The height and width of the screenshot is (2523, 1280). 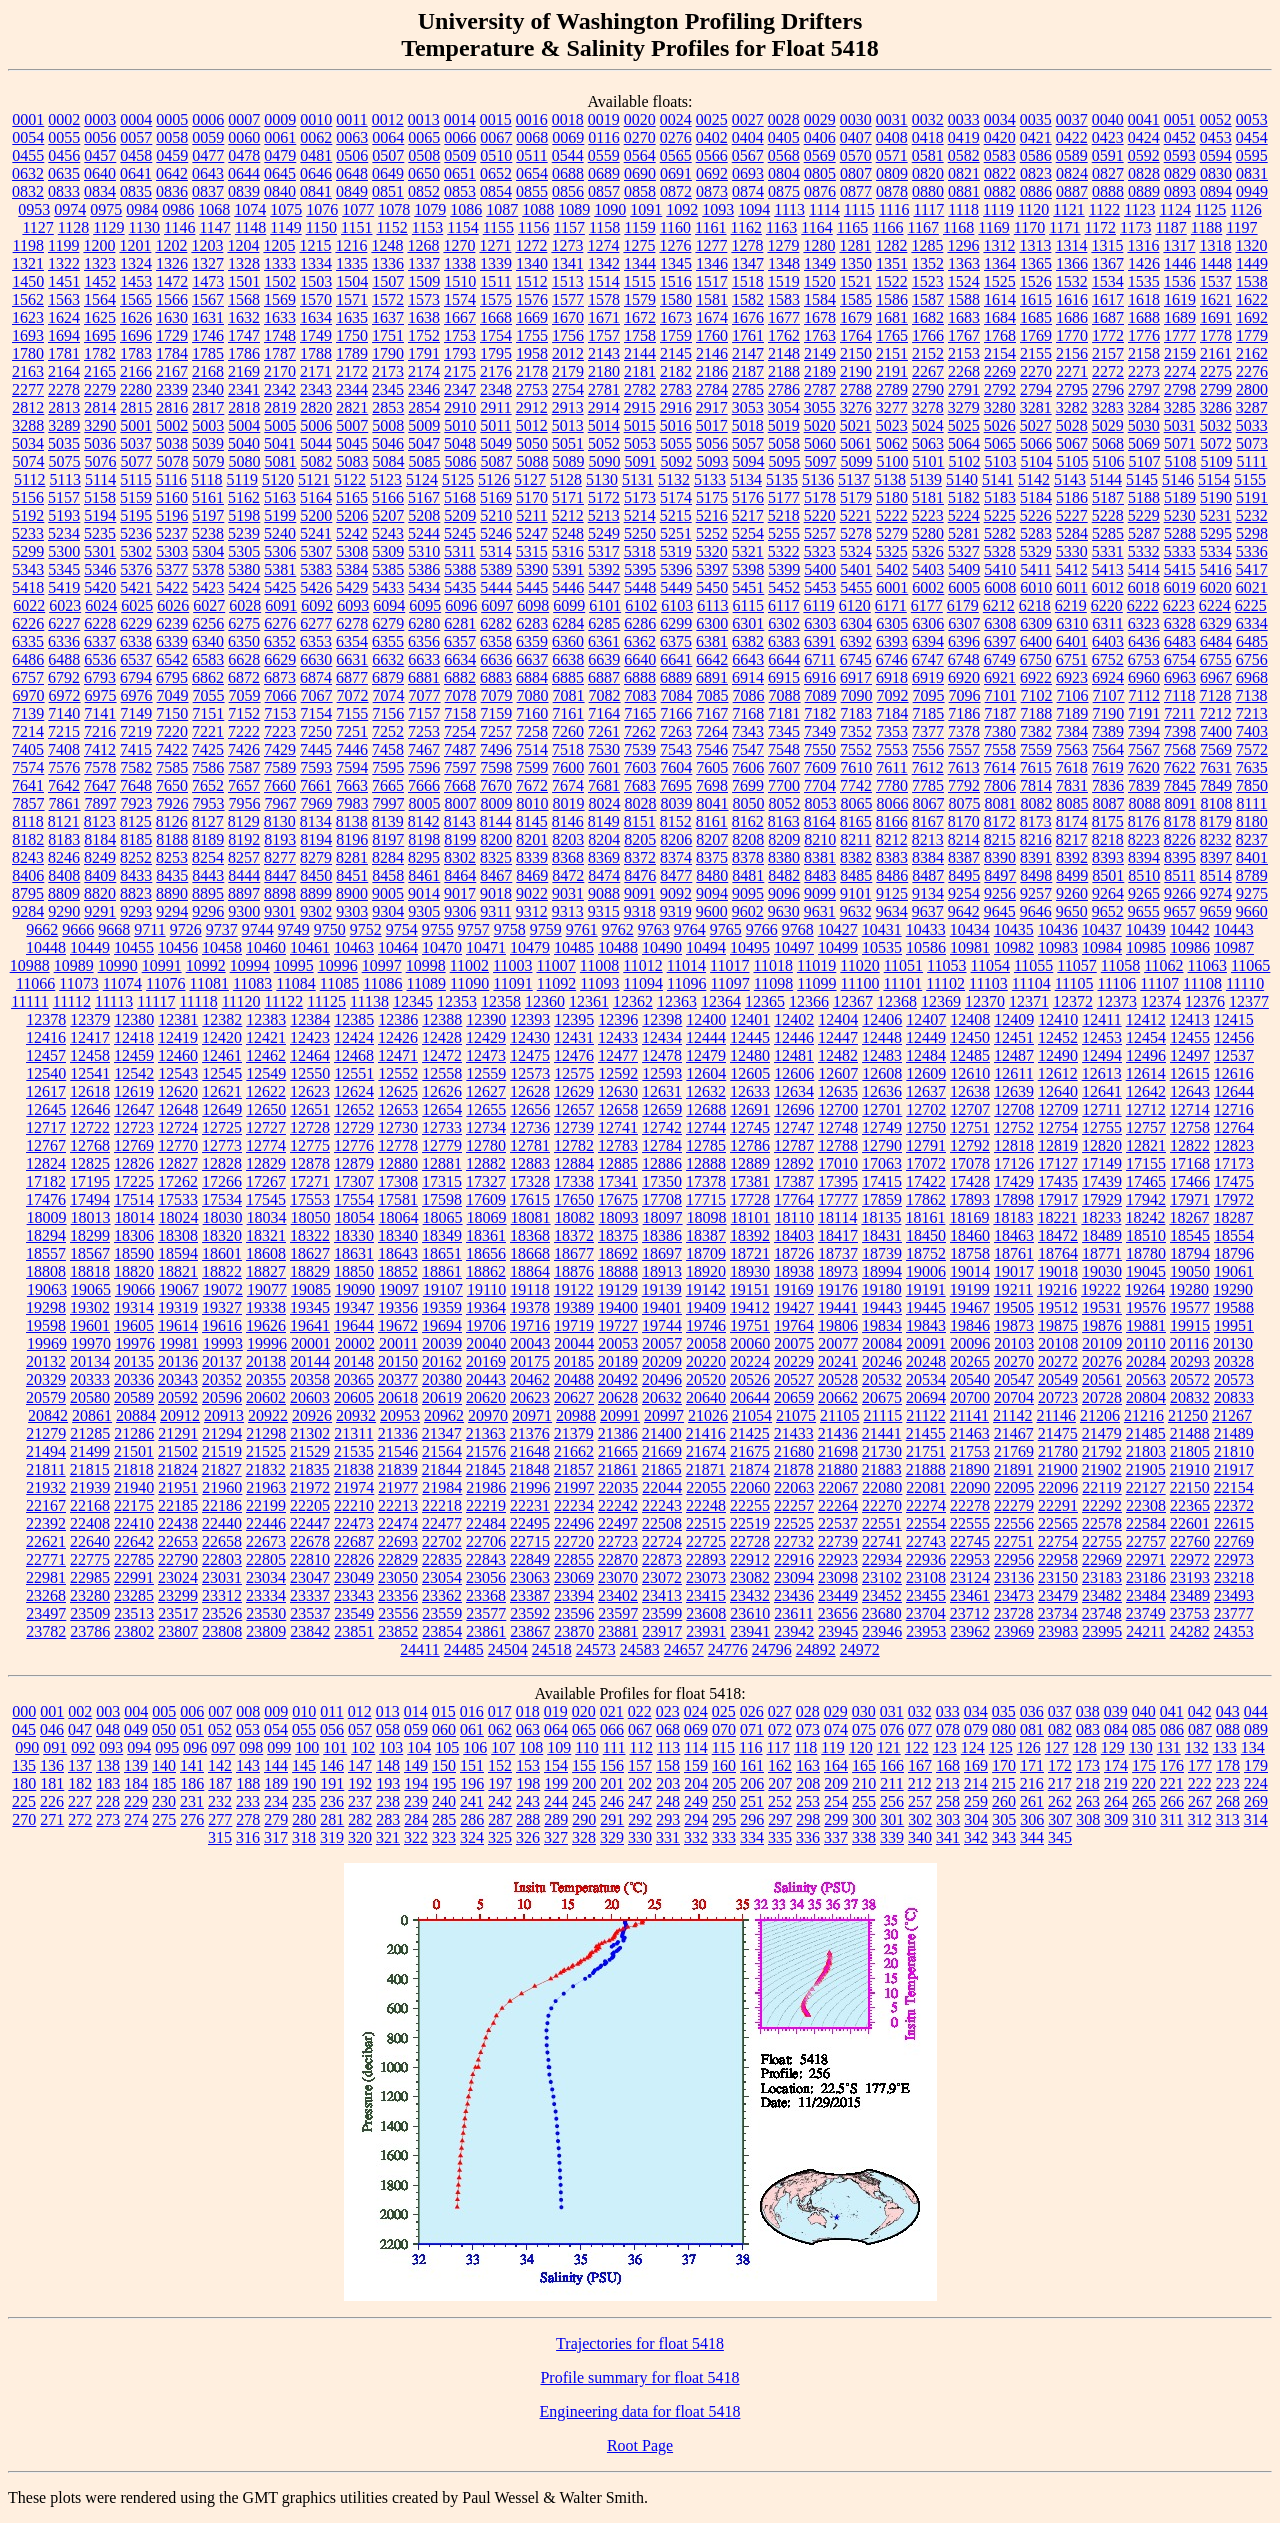 What do you see at coordinates (1216, 425) in the screenshot?
I see `5032` at bounding box center [1216, 425].